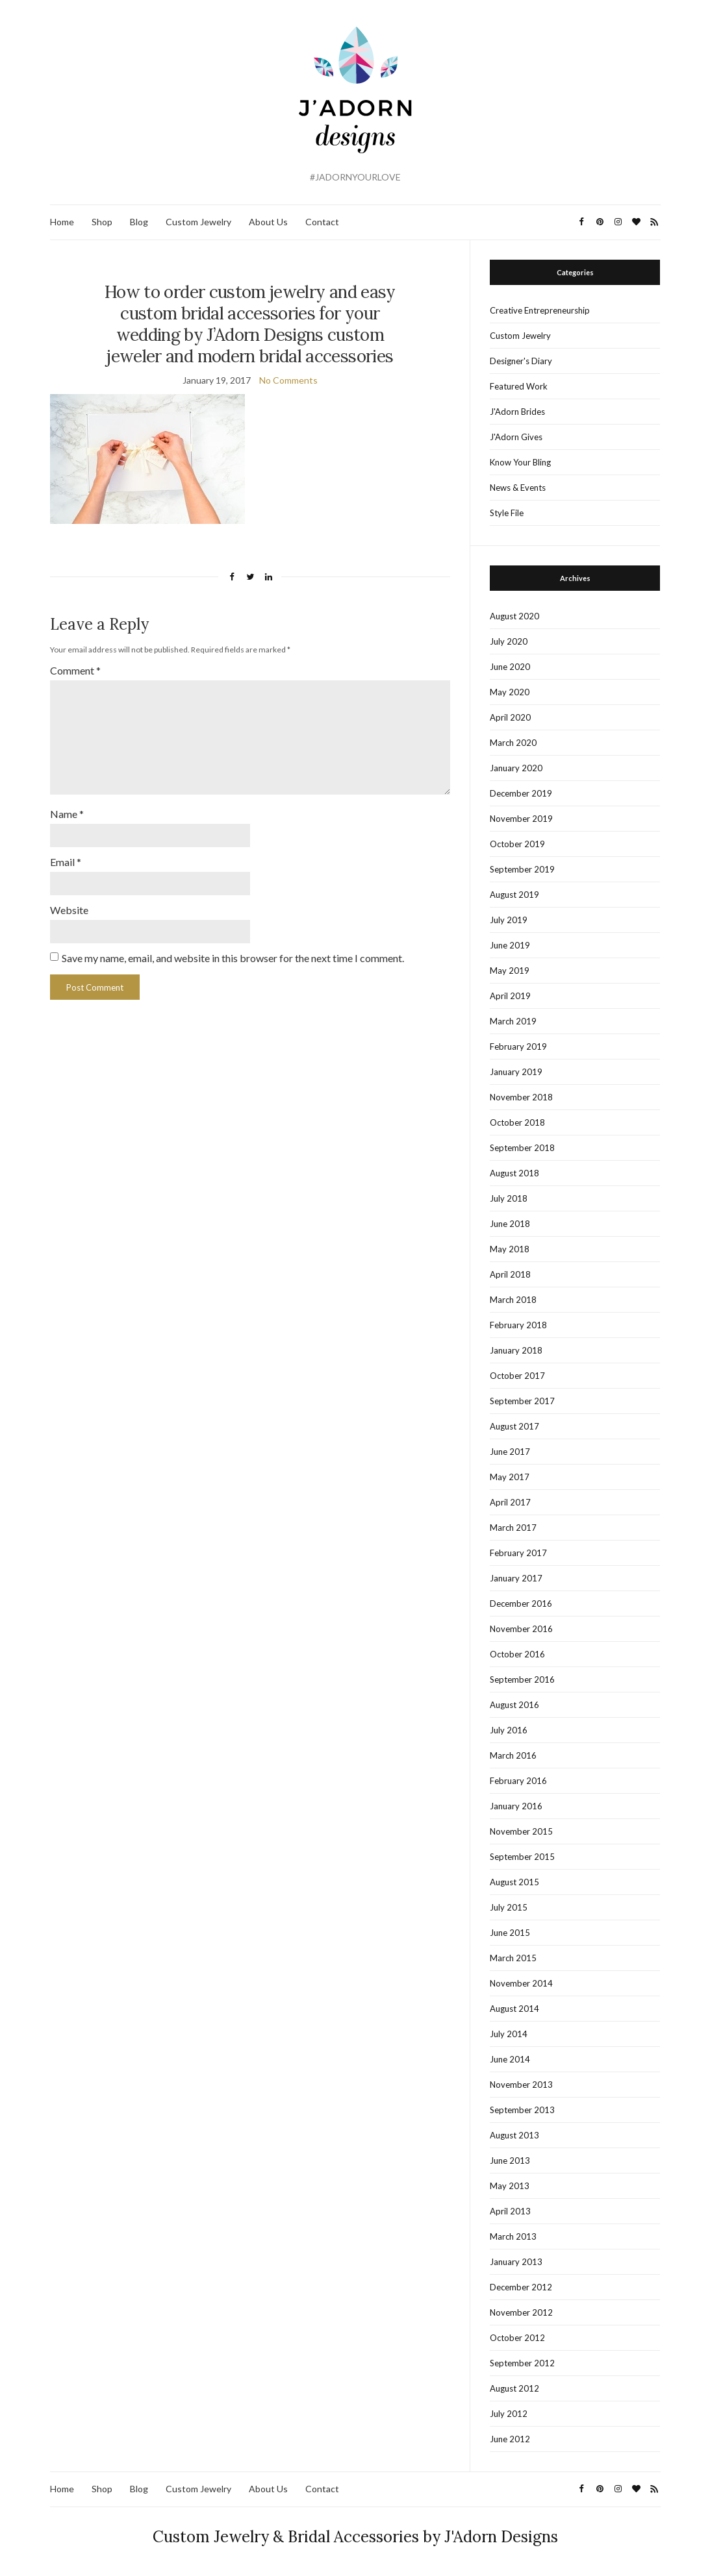 The width and height of the screenshot is (710, 2576). I want to click on Custom Jewelry, so click(198, 221).